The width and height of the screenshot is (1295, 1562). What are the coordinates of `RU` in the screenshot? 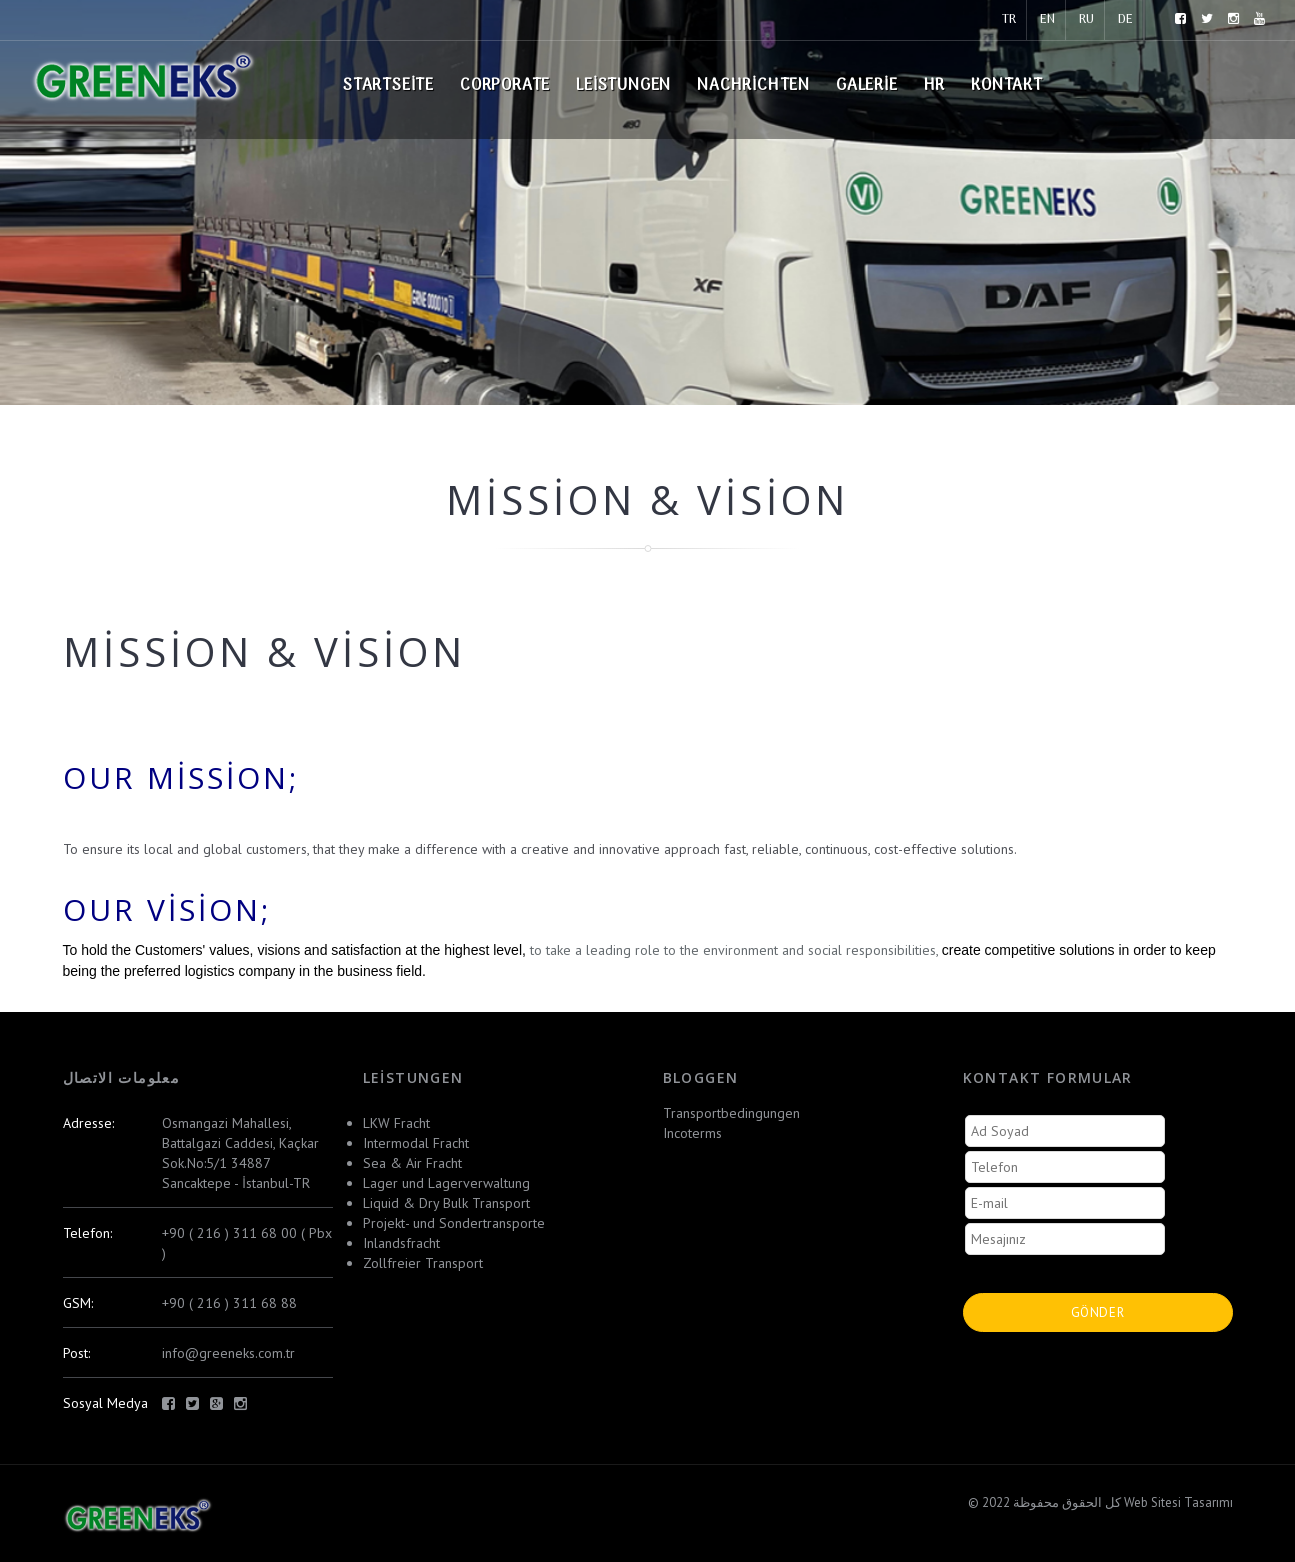 It's located at (1086, 19).